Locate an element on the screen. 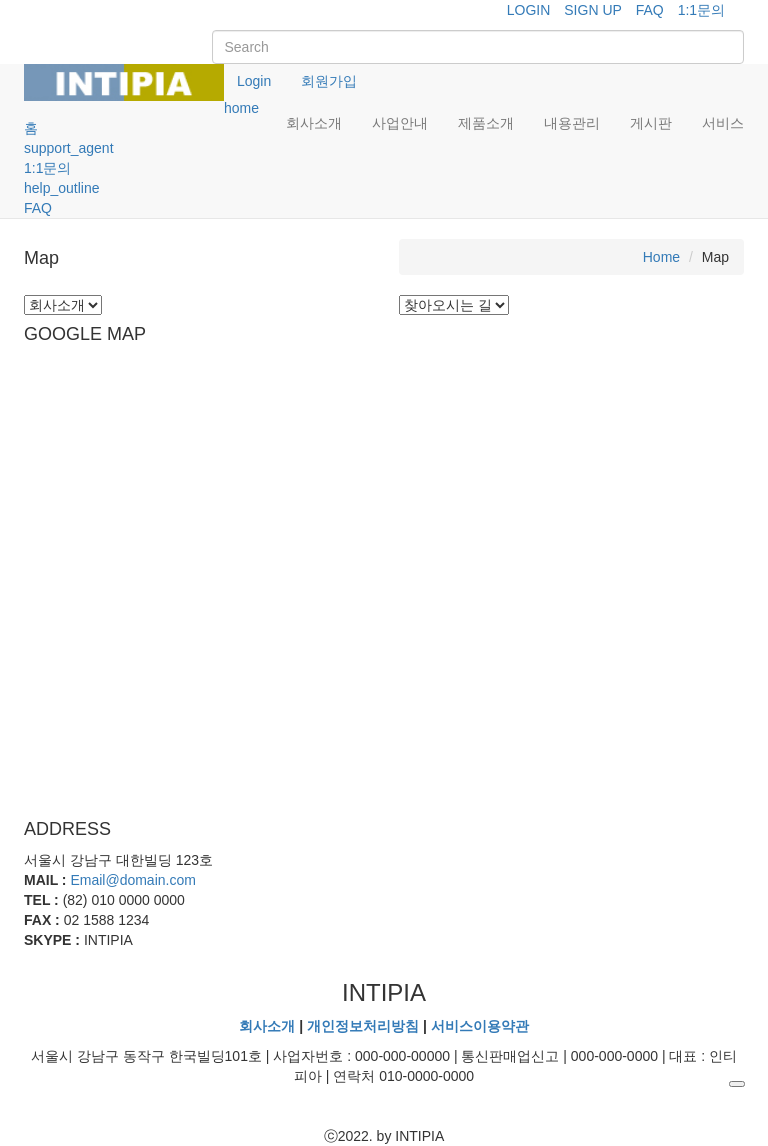 The width and height of the screenshot is (768, 1146). Login is located at coordinates (254, 81).